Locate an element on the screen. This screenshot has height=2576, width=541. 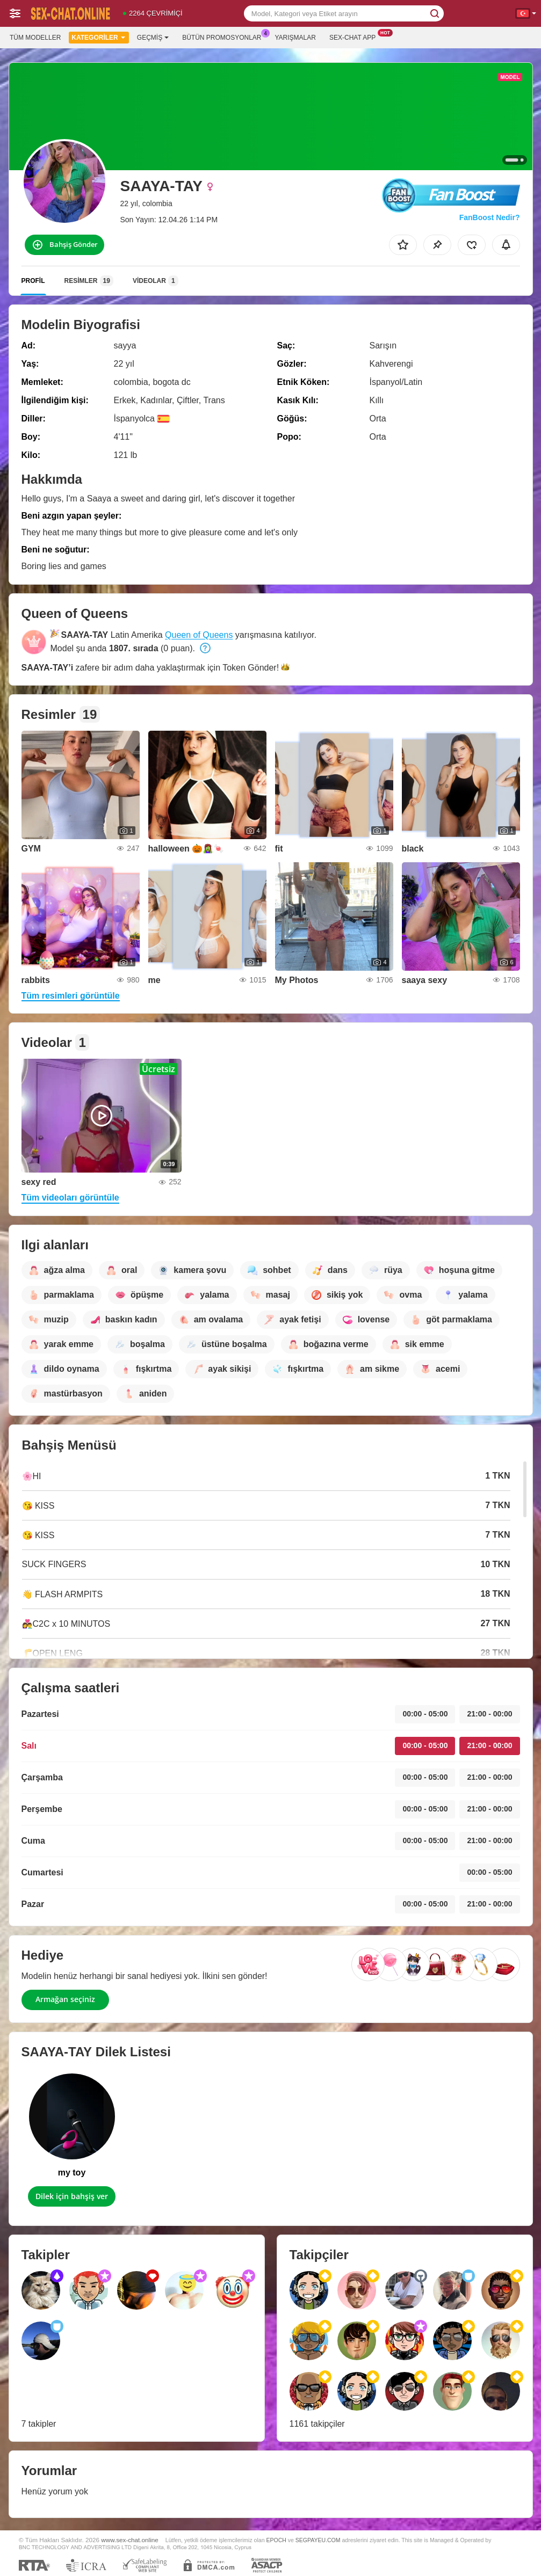
Tüm modeller is located at coordinates (35, 37).